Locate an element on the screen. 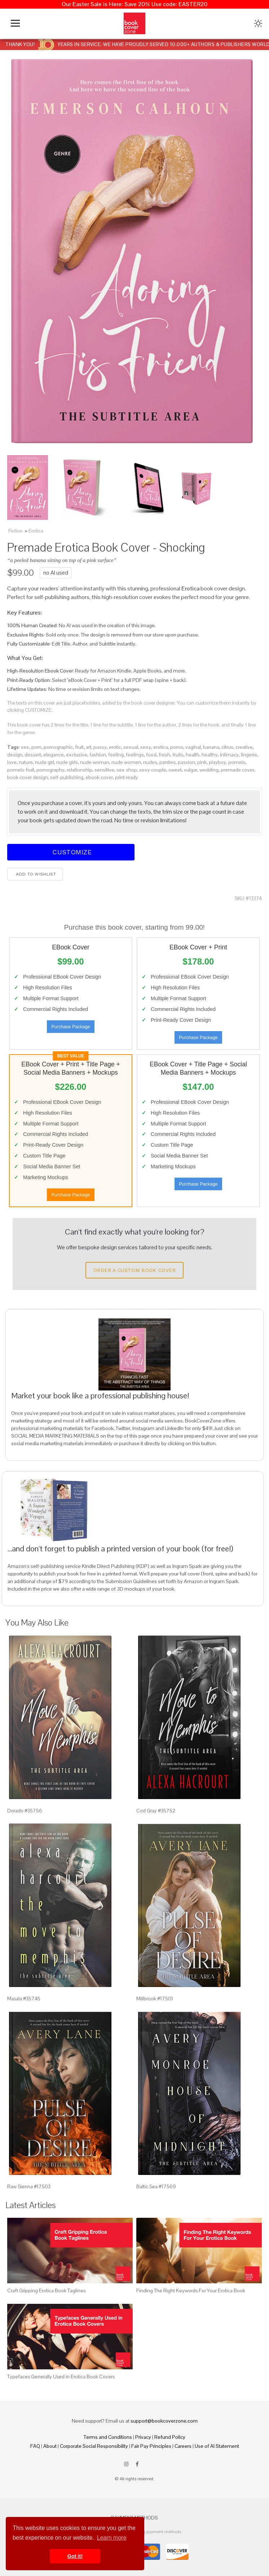 Image resolution: width=269 pixels, height=2576 pixels. food is located at coordinates (151, 754).